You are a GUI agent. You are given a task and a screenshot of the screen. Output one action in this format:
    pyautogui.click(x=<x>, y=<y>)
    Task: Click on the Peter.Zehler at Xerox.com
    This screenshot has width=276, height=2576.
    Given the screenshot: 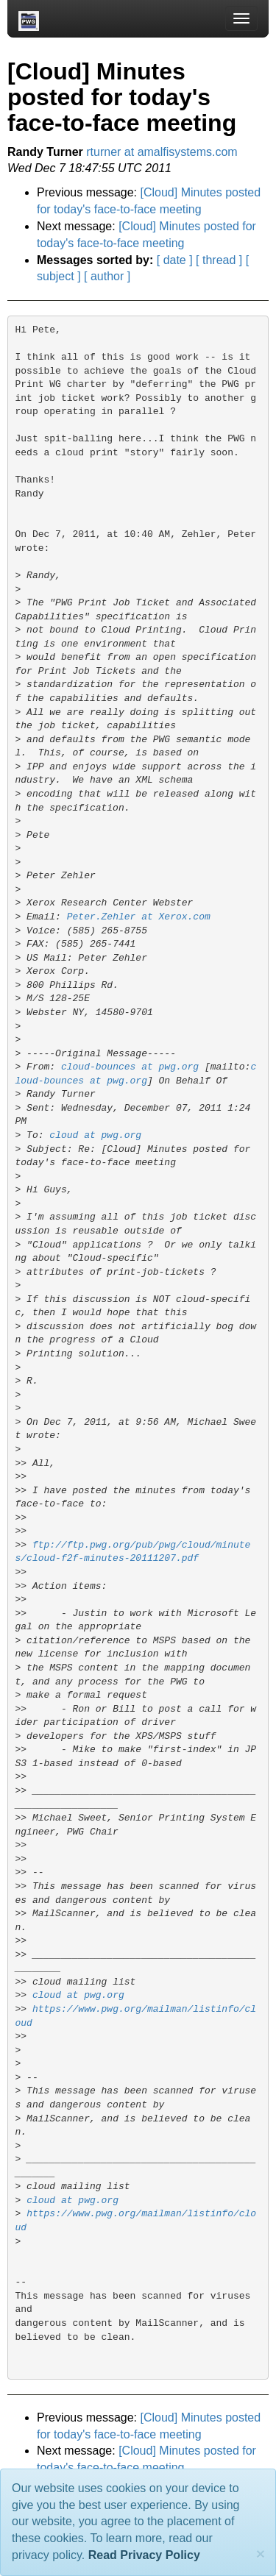 What is the action you would take?
    pyautogui.click(x=138, y=916)
    